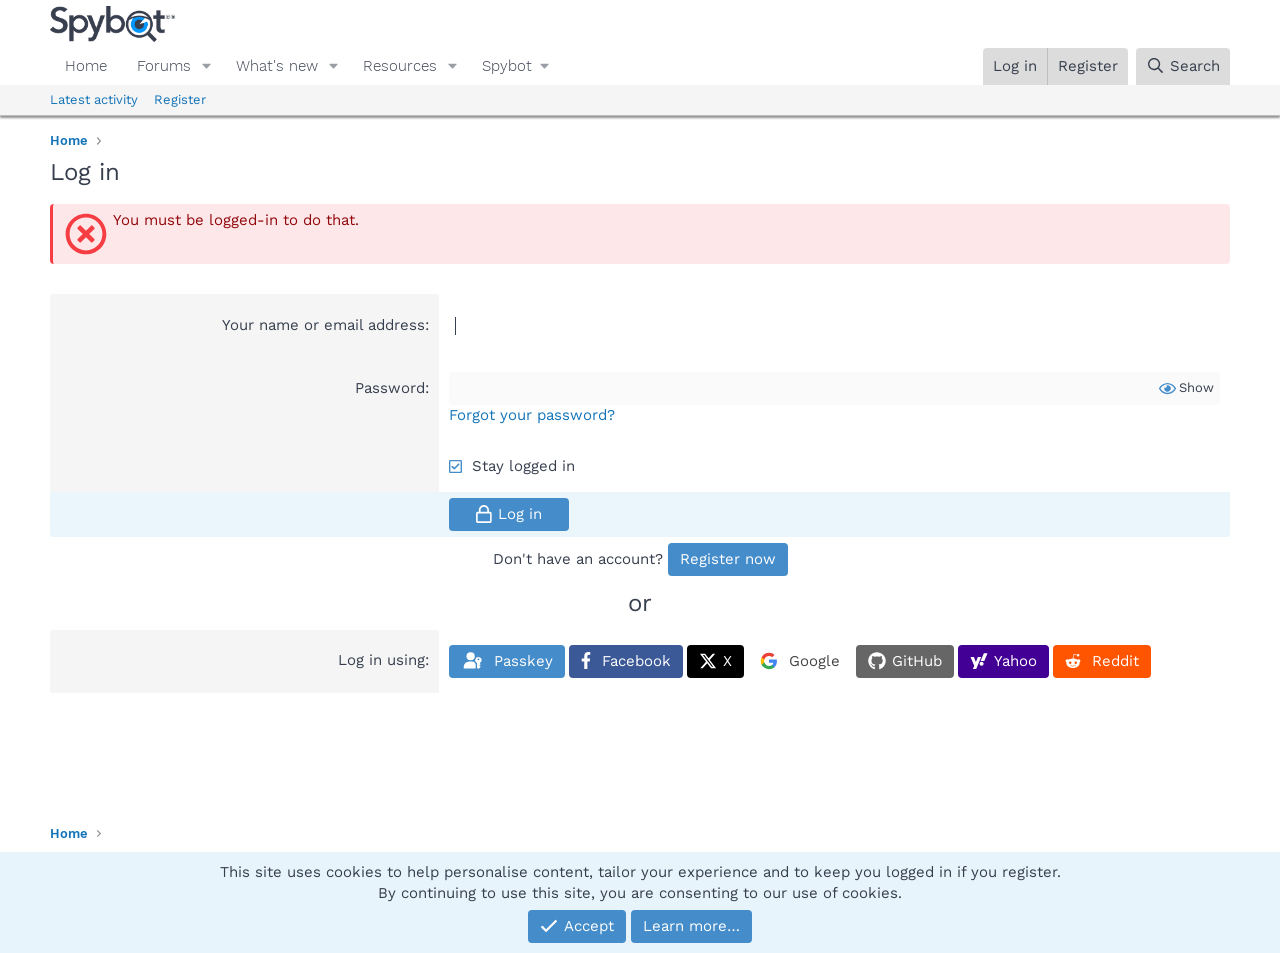 The width and height of the screenshot is (1280, 953). I want to click on Latest activity, so click(94, 99).